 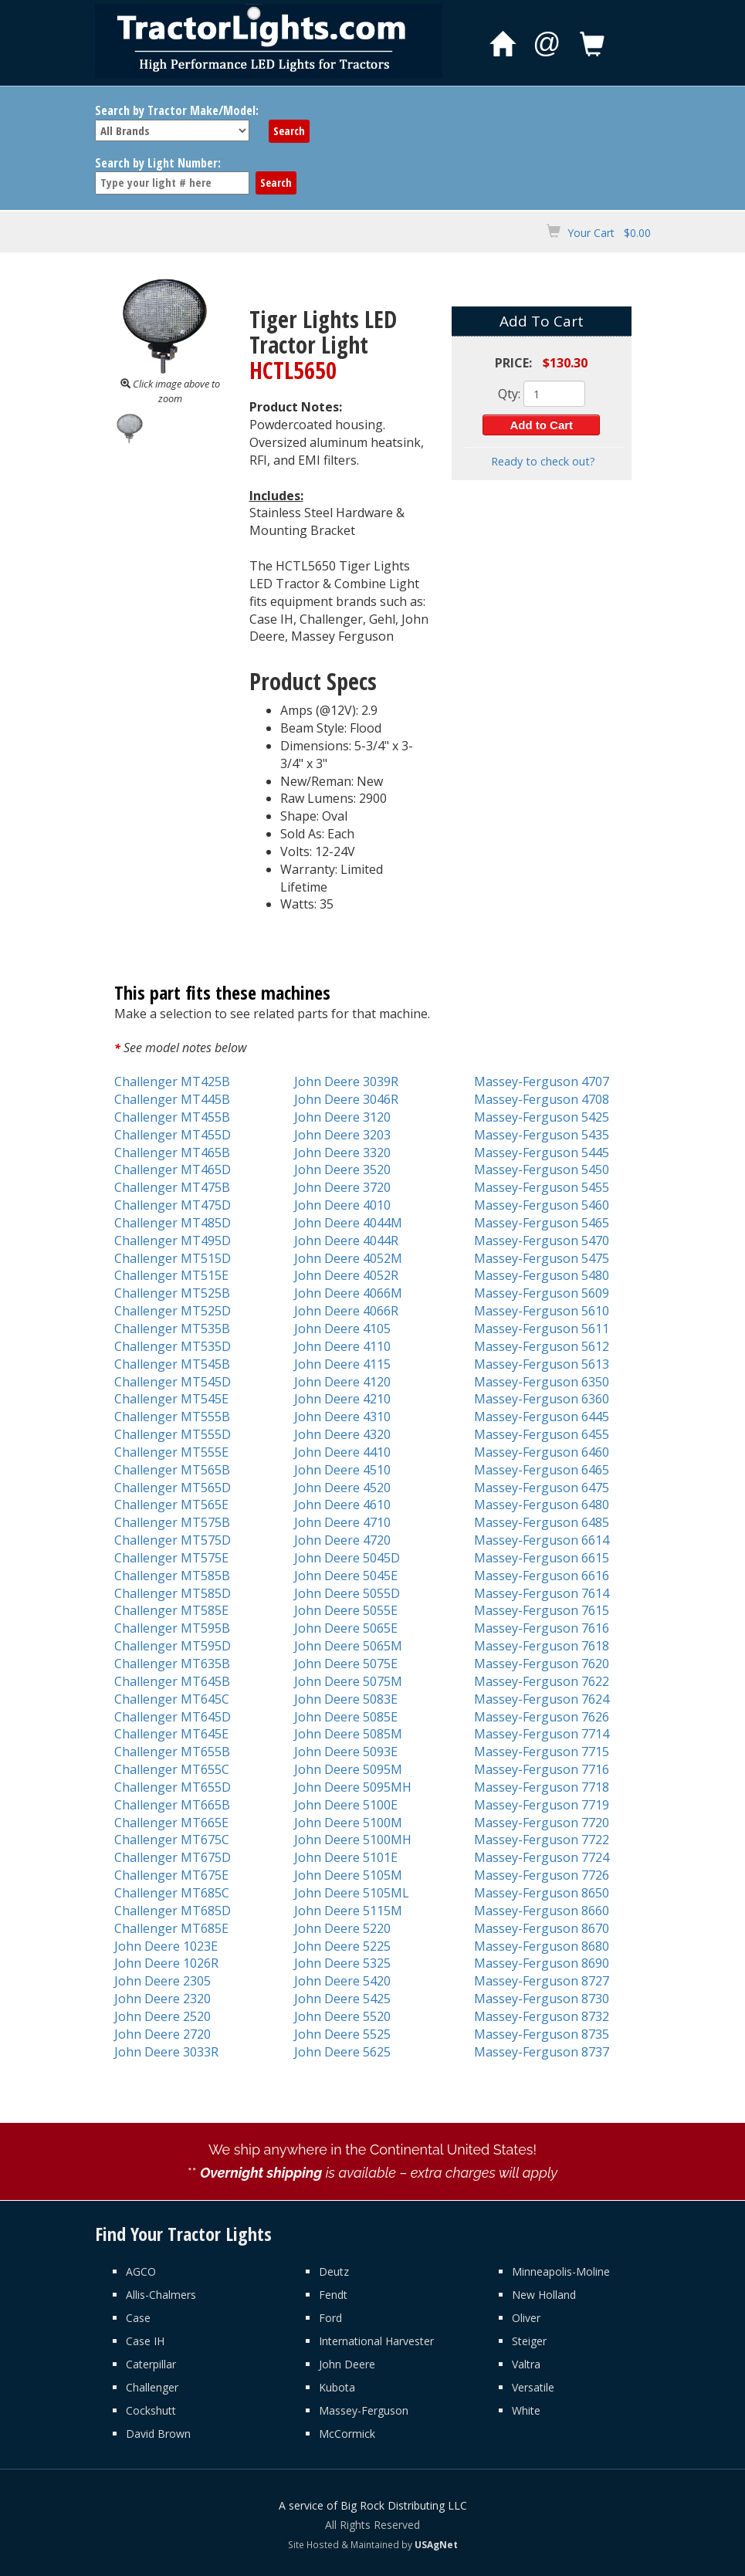 What do you see at coordinates (342, 1928) in the screenshot?
I see `John Deere 5220` at bounding box center [342, 1928].